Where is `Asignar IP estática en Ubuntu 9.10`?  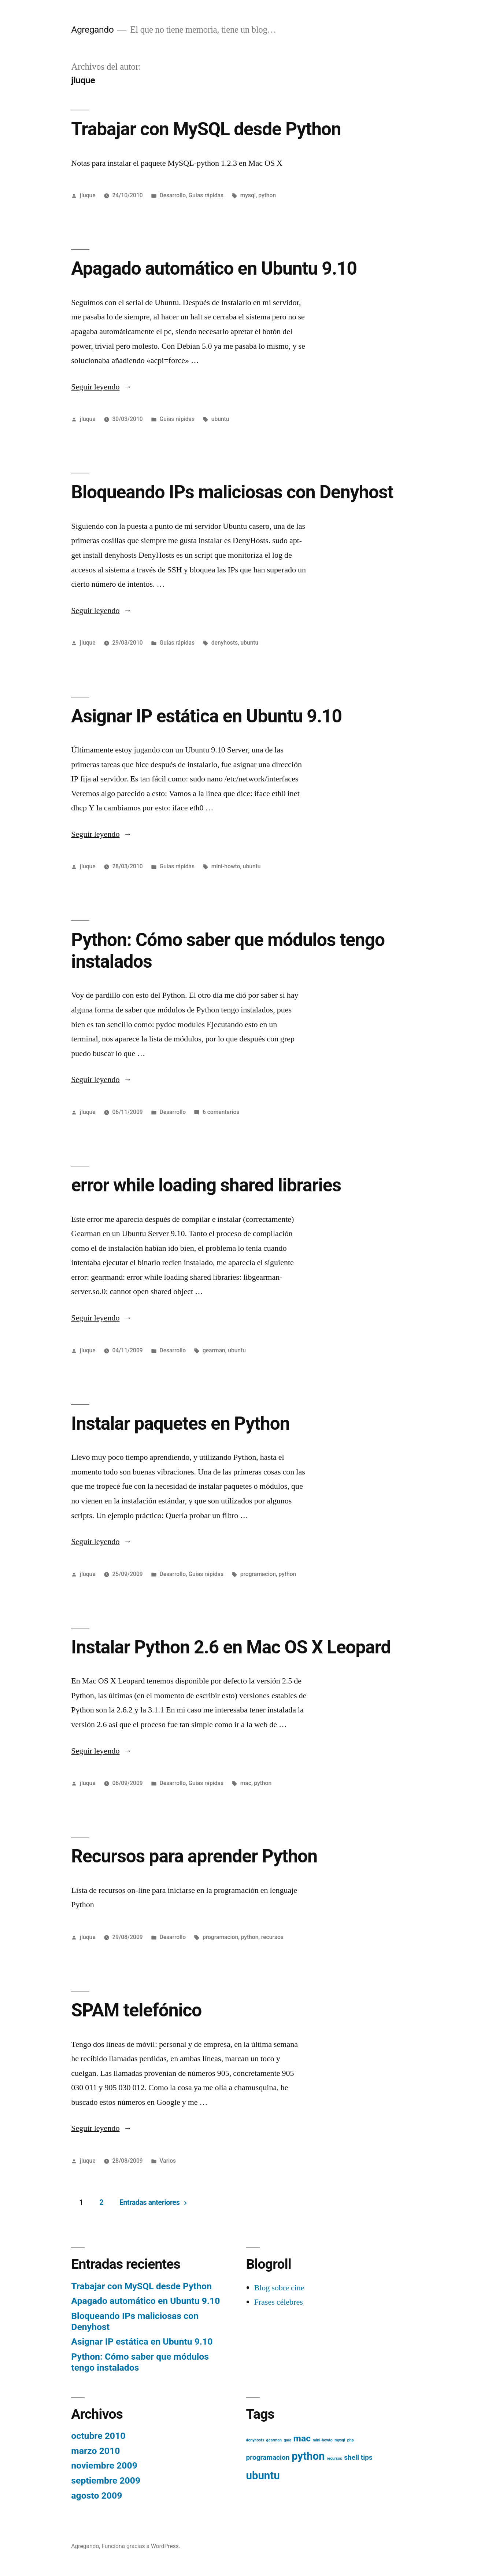 Asignar IP estática en Ubuntu 9.10 is located at coordinates (206, 716).